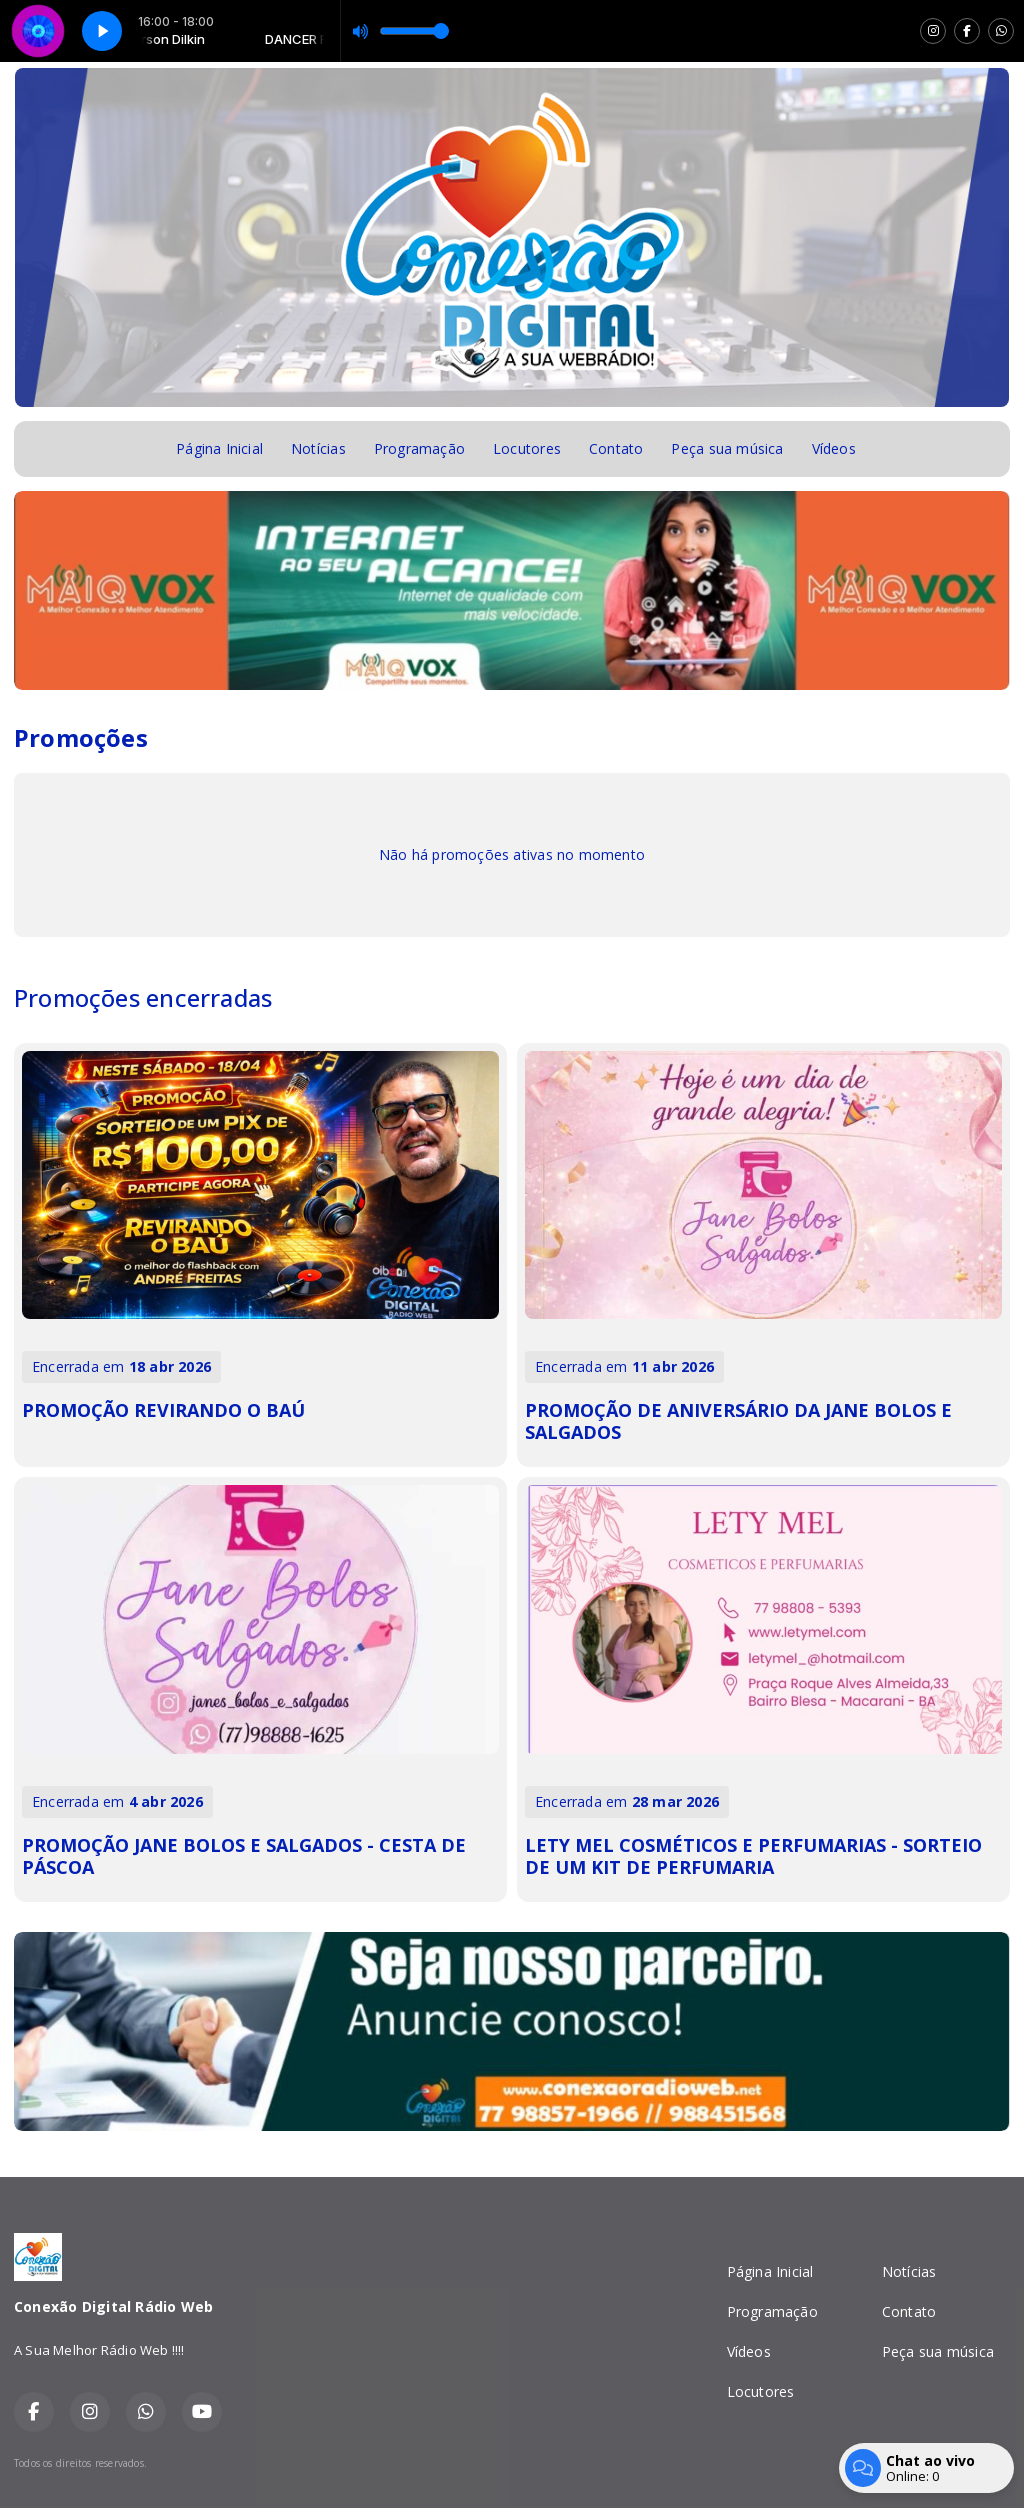  Describe the element at coordinates (219, 448) in the screenshot. I see `Página Inicial` at that location.